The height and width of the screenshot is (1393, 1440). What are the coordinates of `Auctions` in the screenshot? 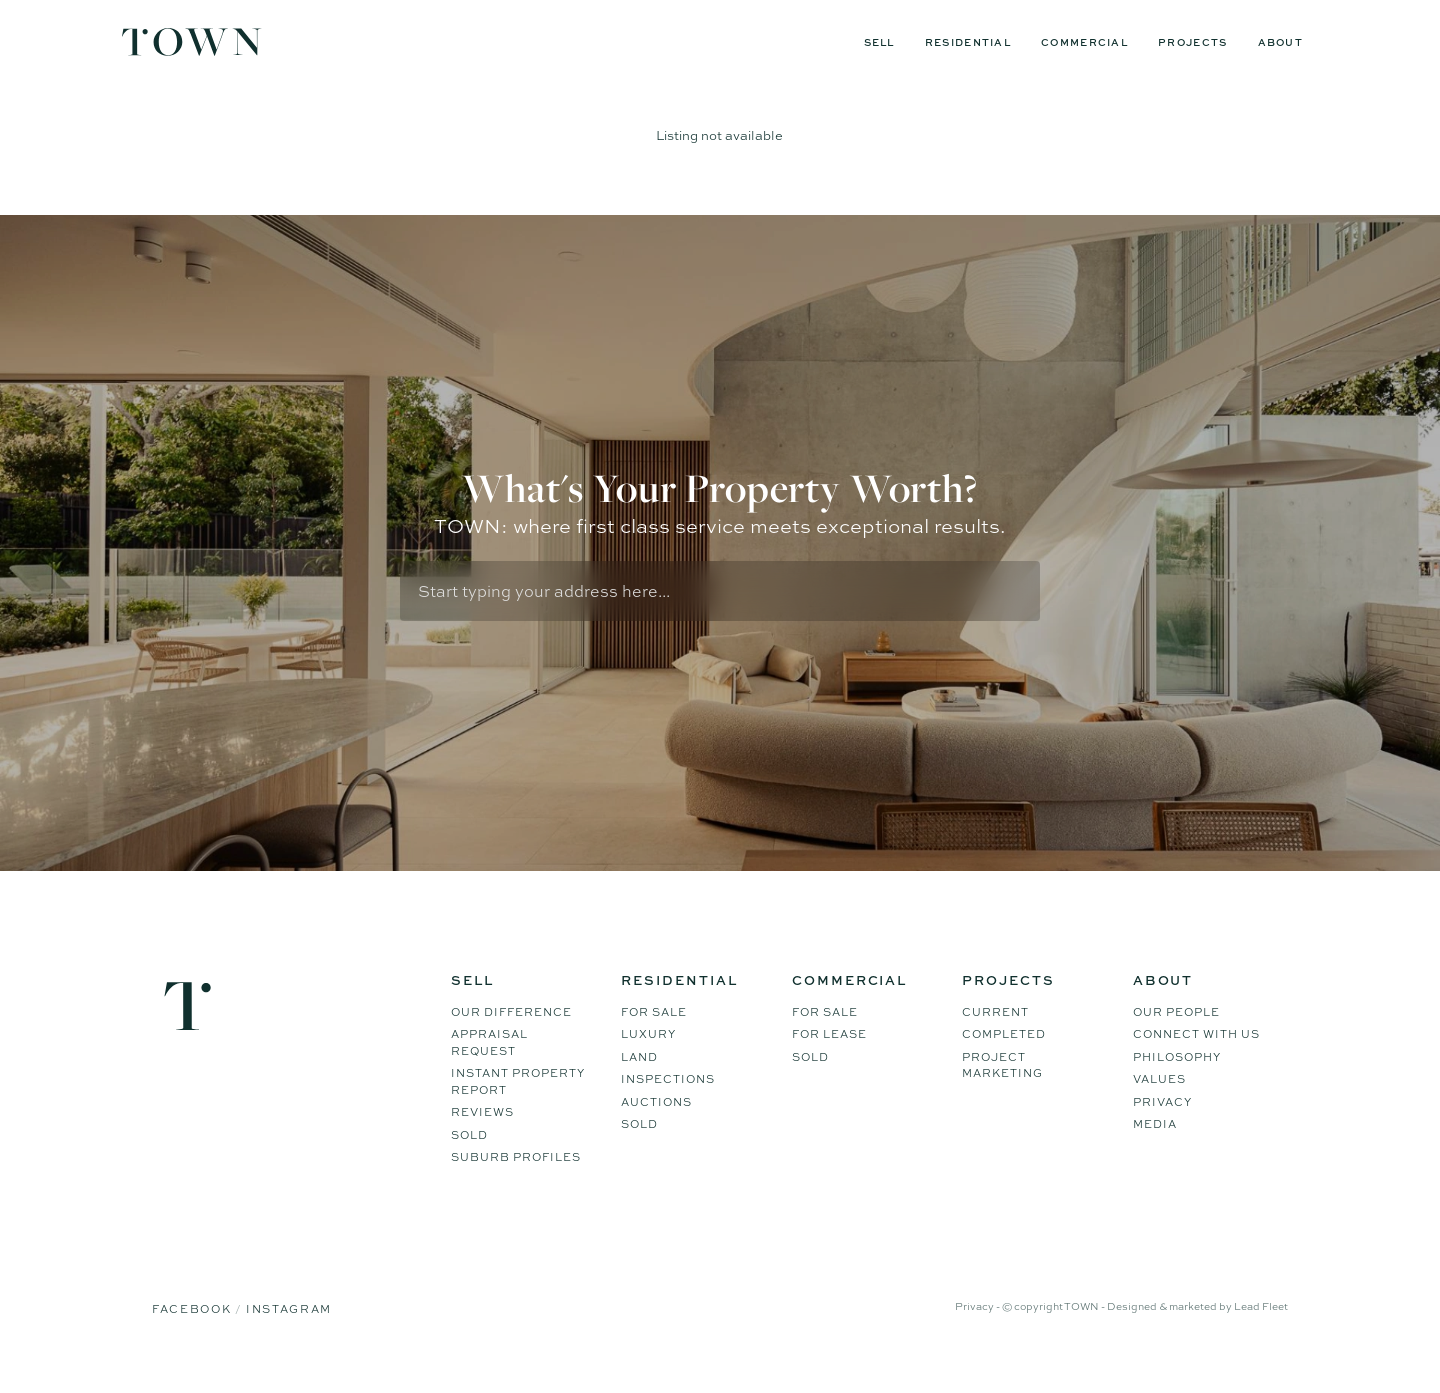 It's located at (656, 1127).